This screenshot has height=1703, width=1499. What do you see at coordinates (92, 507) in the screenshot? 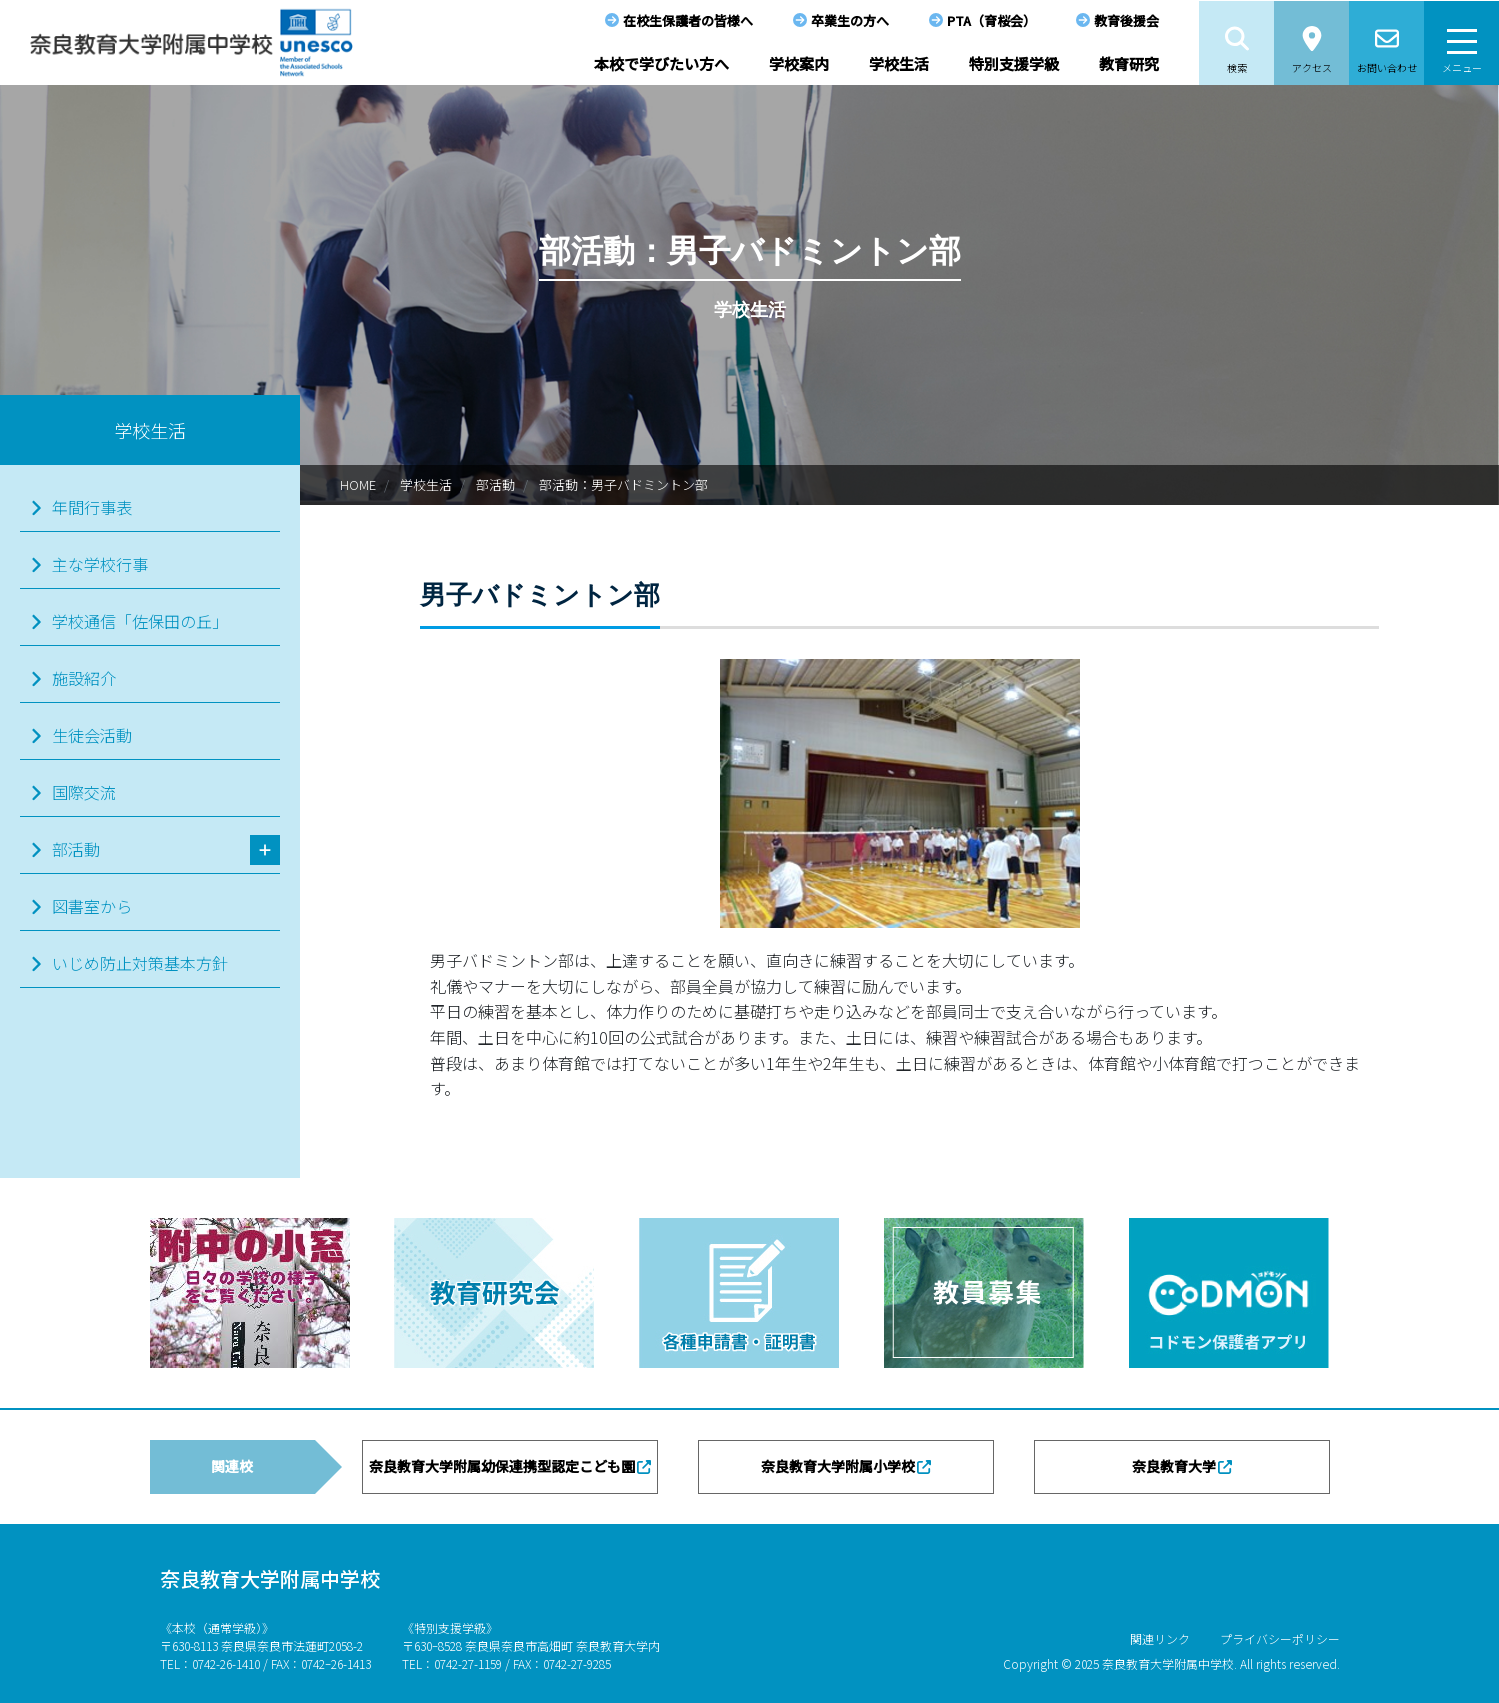
I see `年間行事表` at bounding box center [92, 507].